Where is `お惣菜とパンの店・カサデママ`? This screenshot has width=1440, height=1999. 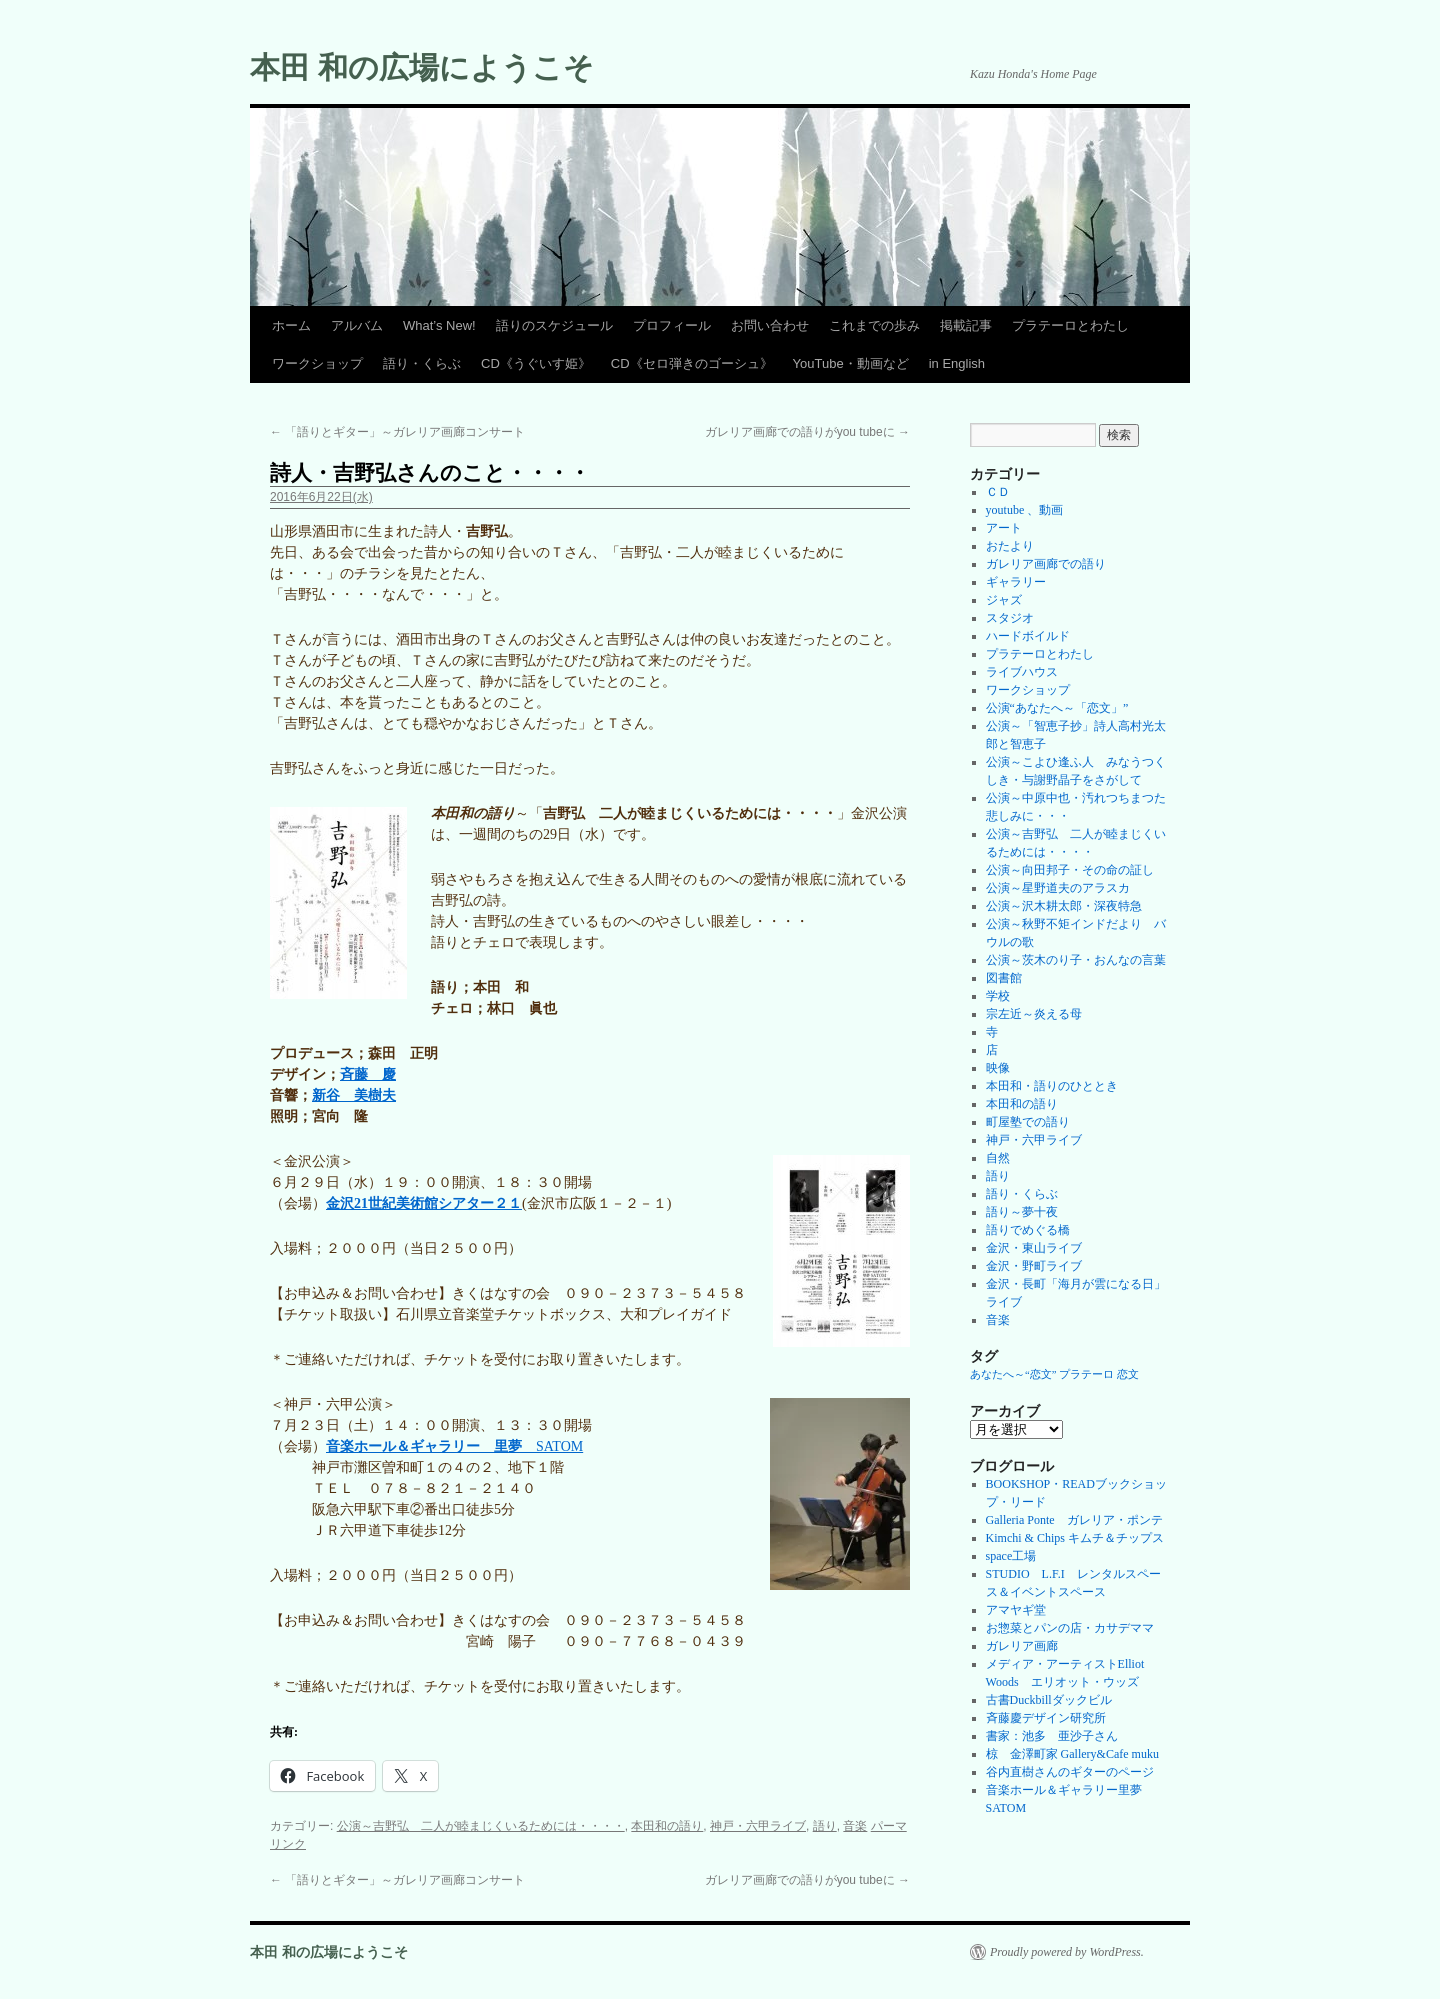 お惣菜とパンの店・カサデママ is located at coordinates (1070, 1628).